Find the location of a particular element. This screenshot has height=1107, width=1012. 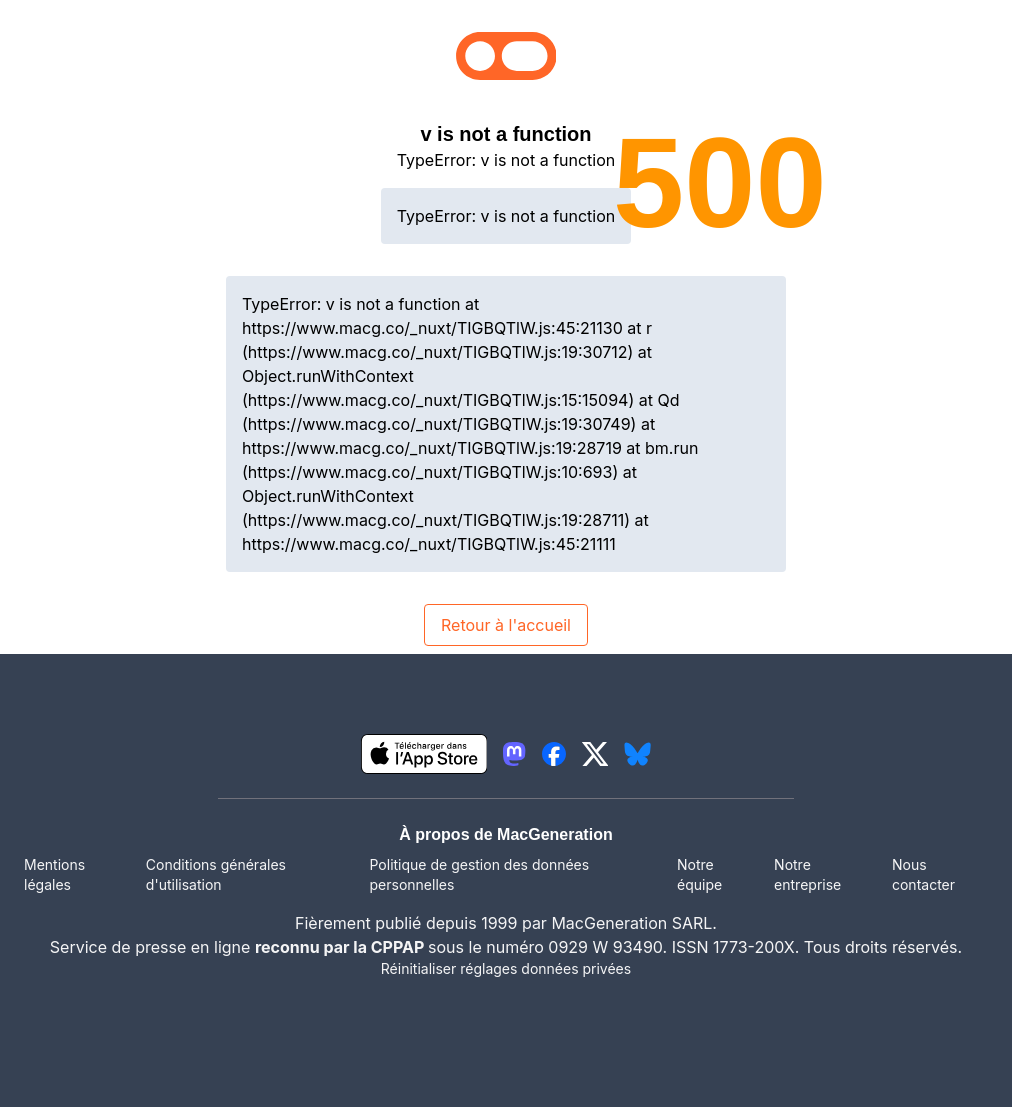

Nous contacter is located at coordinates (923, 874).